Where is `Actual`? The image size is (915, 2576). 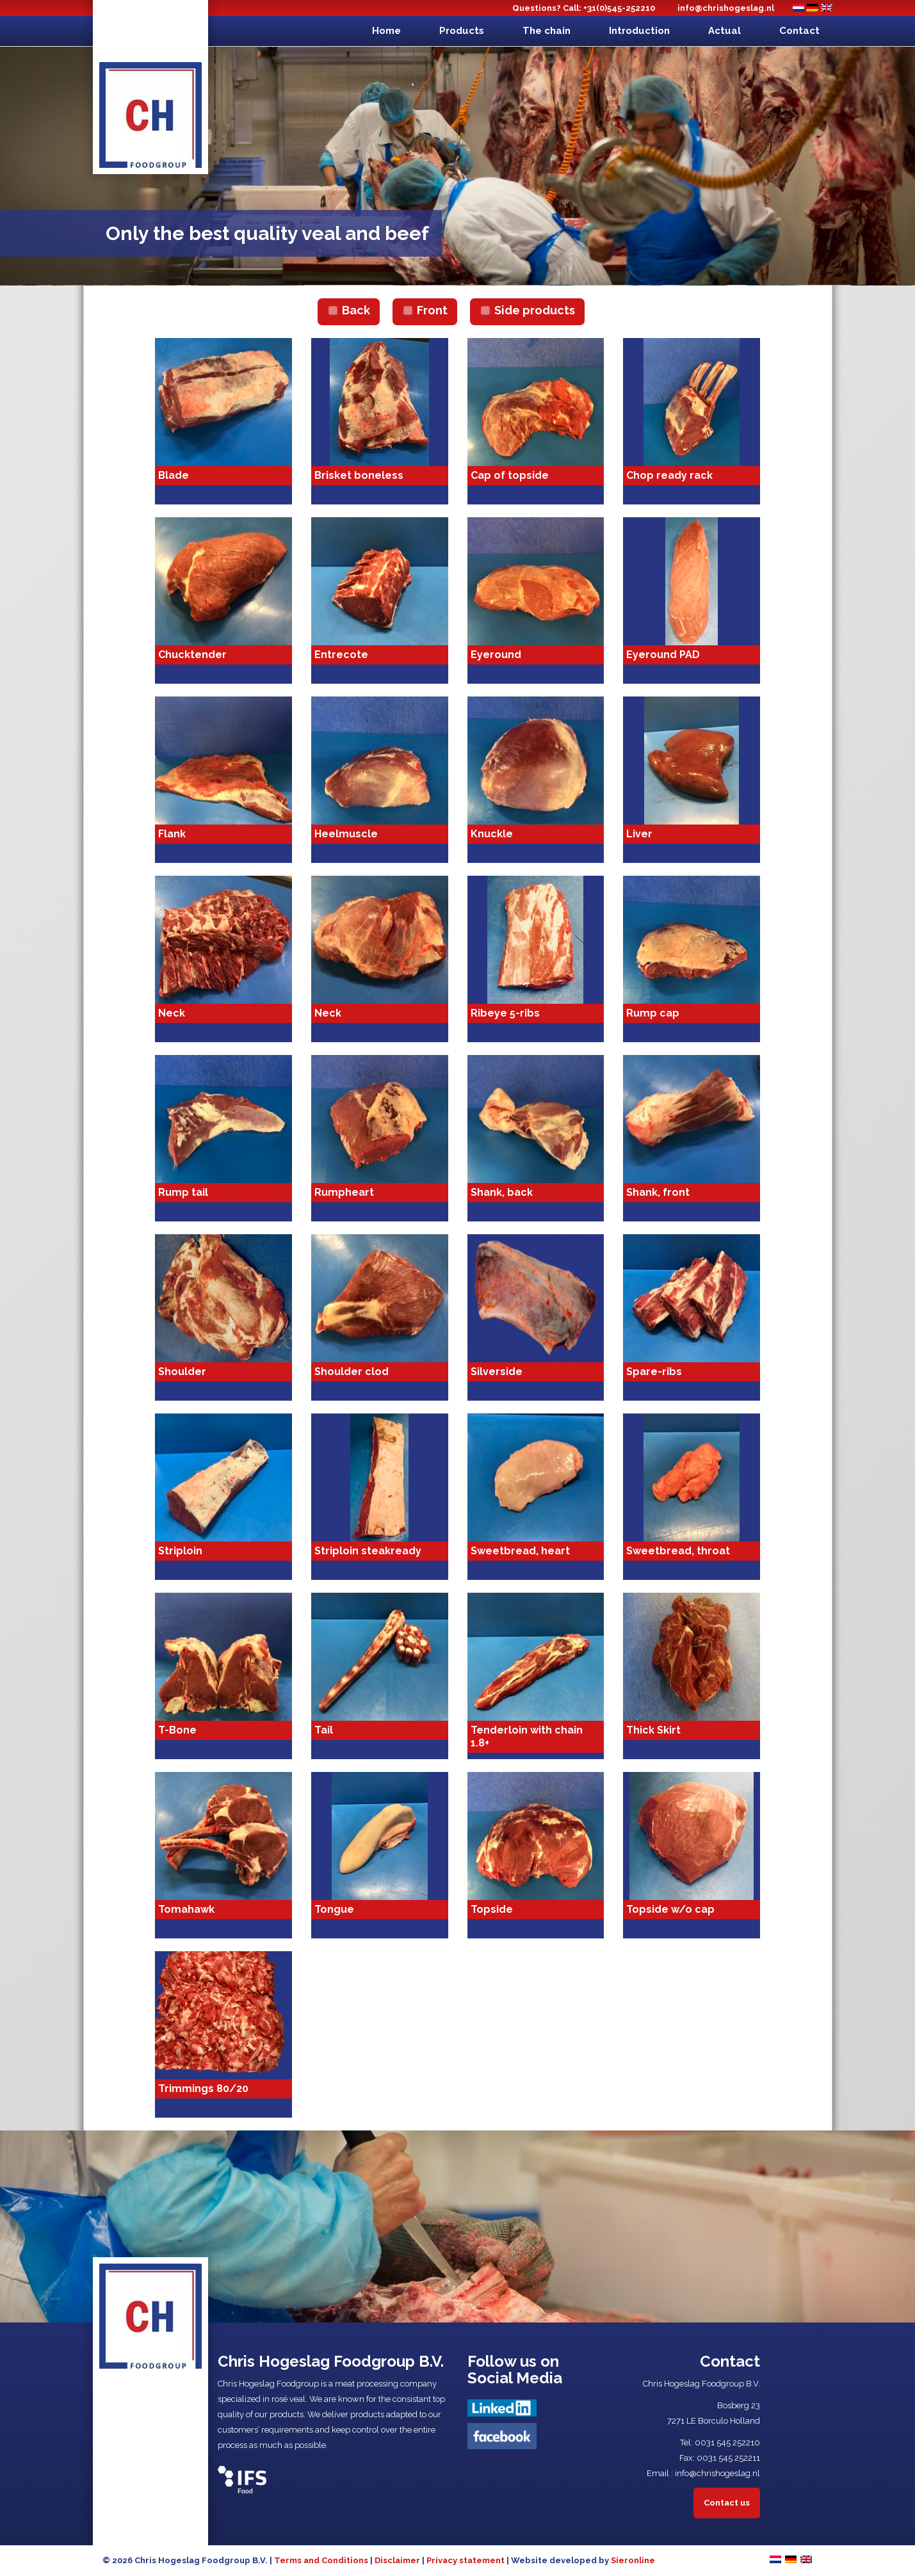 Actual is located at coordinates (724, 30).